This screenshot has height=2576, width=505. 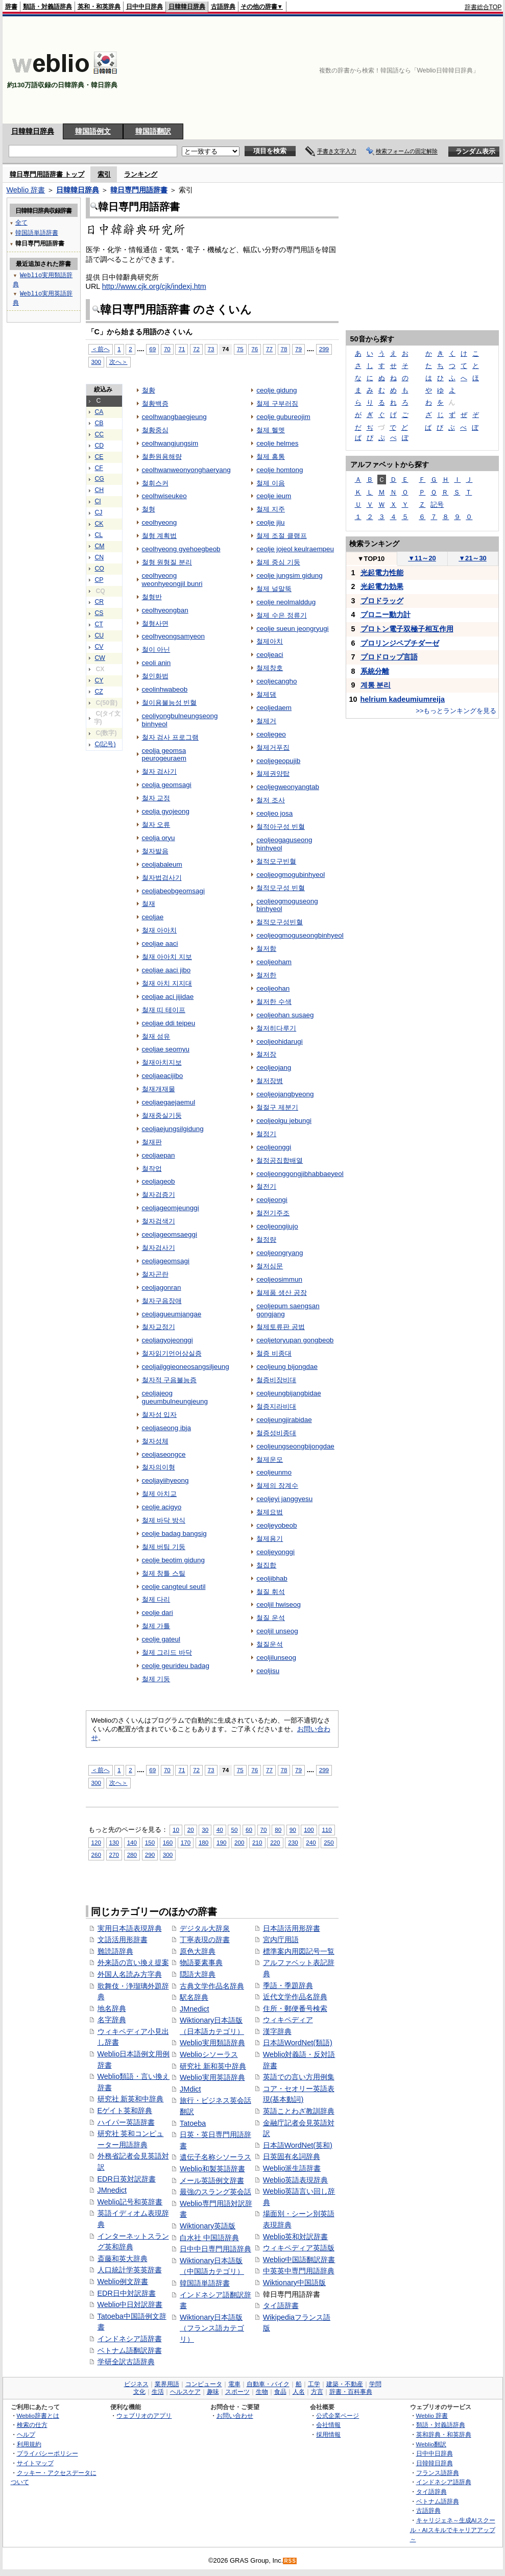 I want to click on 철제 널말뚝, so click(x=274, y=589).